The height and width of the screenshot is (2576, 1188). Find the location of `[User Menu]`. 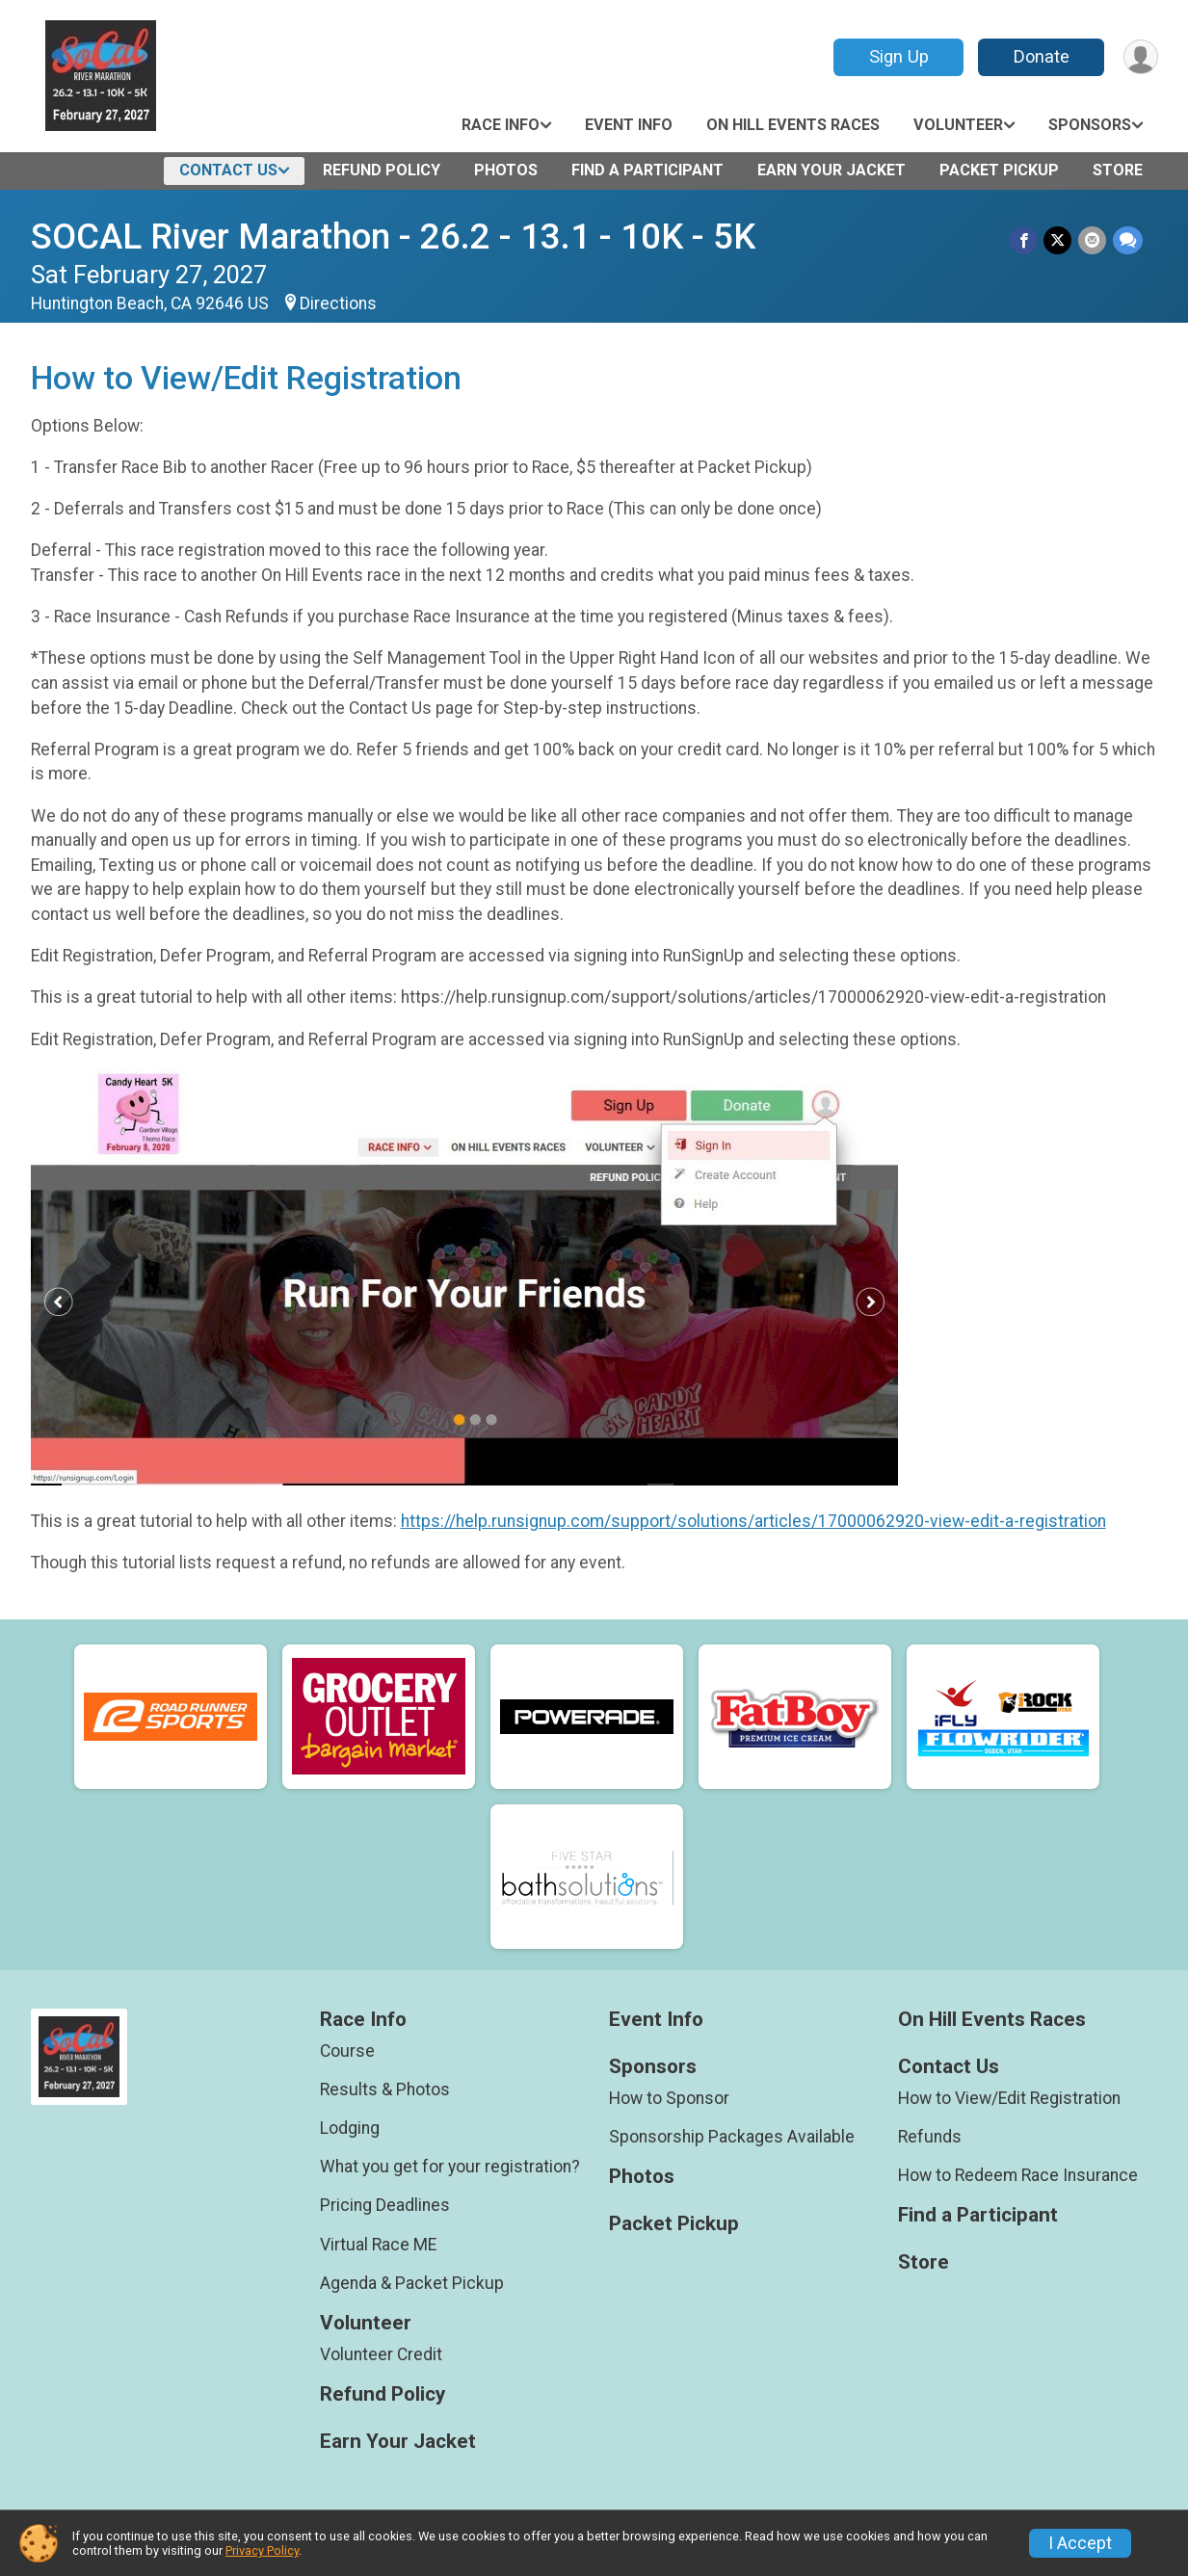

[User Menu] is located at coordinates (1140, 57).